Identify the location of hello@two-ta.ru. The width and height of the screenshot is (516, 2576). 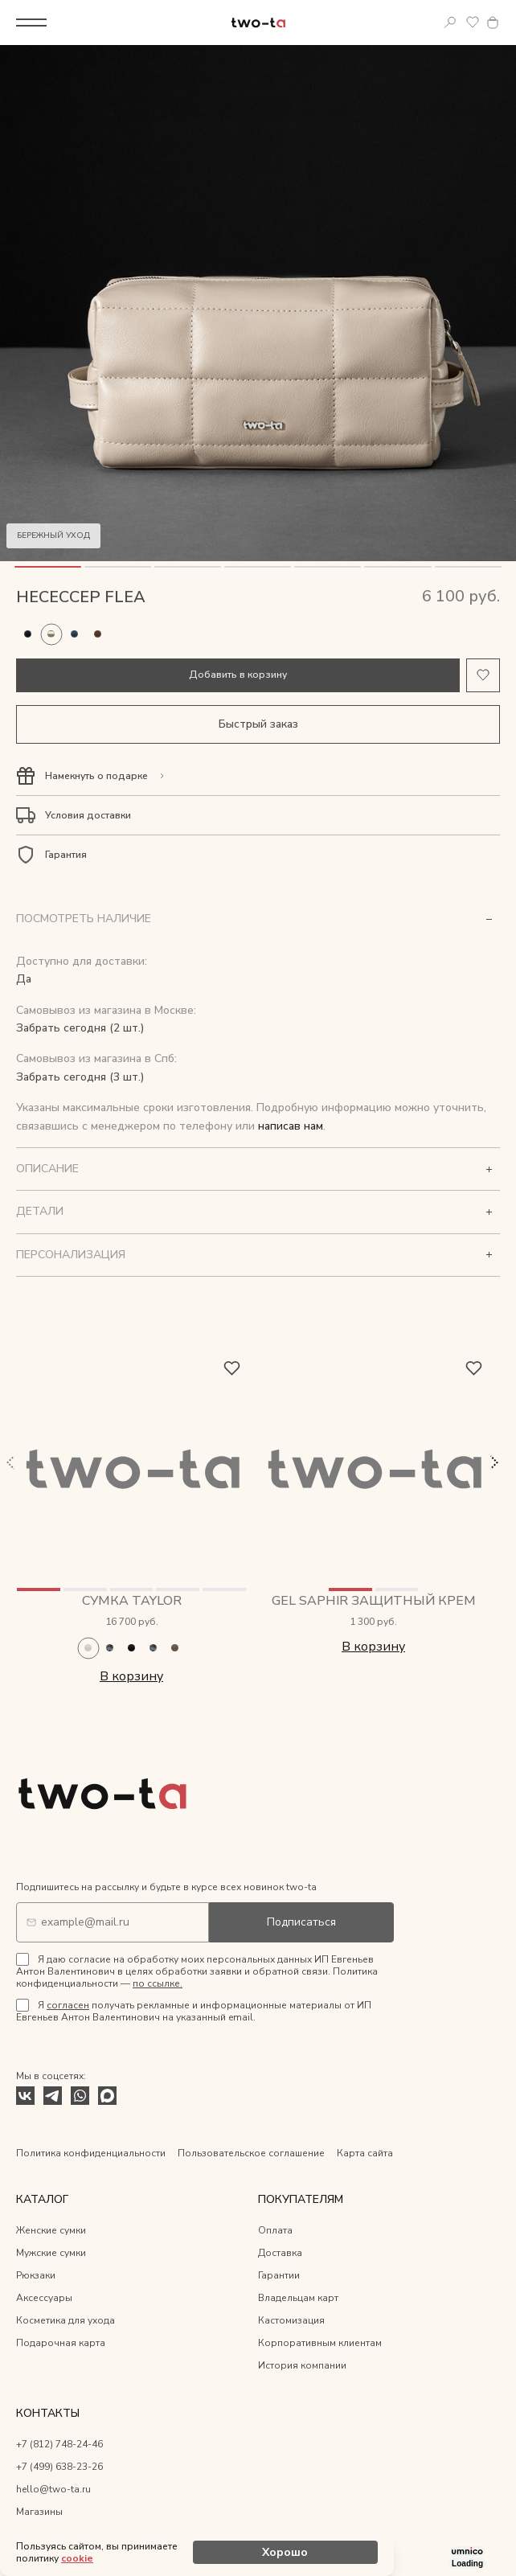
(53, 2489).